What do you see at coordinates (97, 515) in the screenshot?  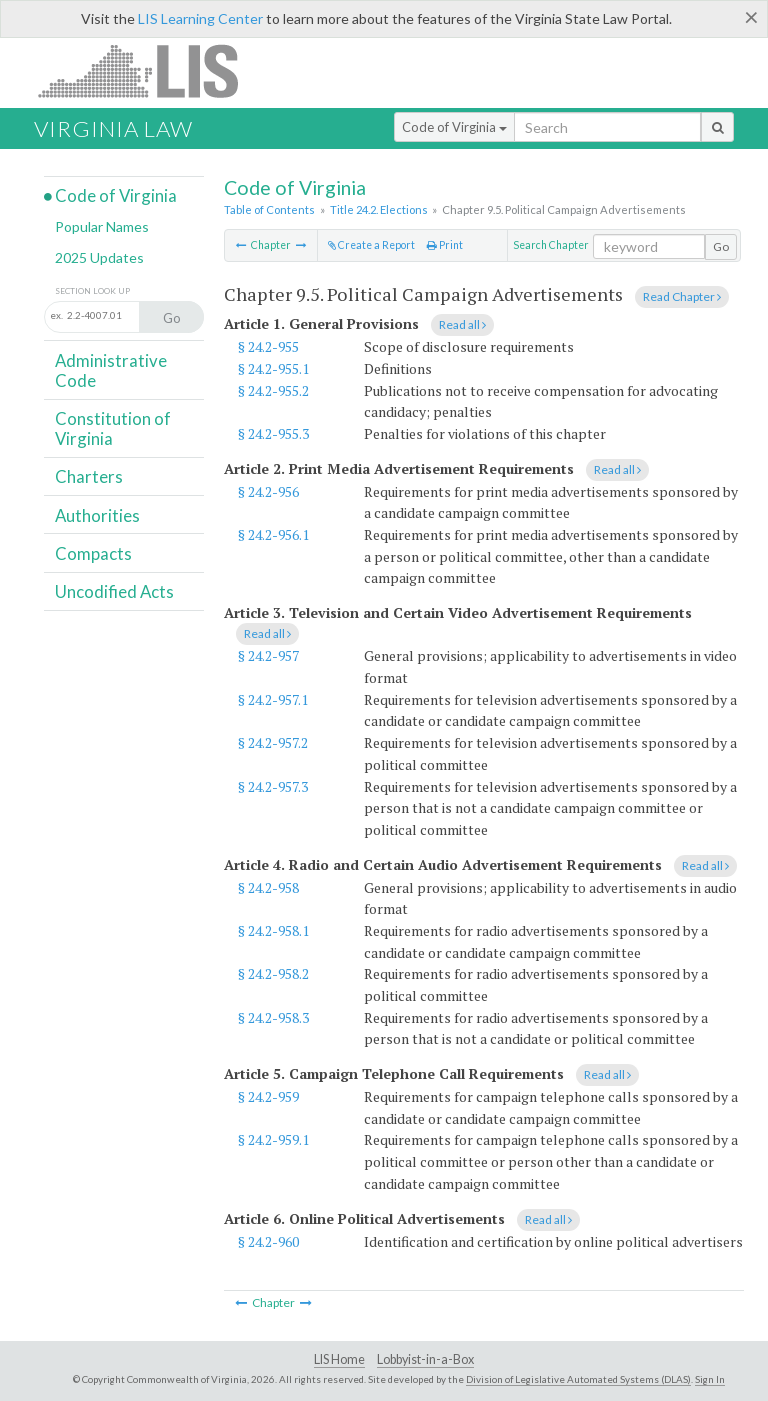 I see `Authorities` at bounding box center [97, 515].